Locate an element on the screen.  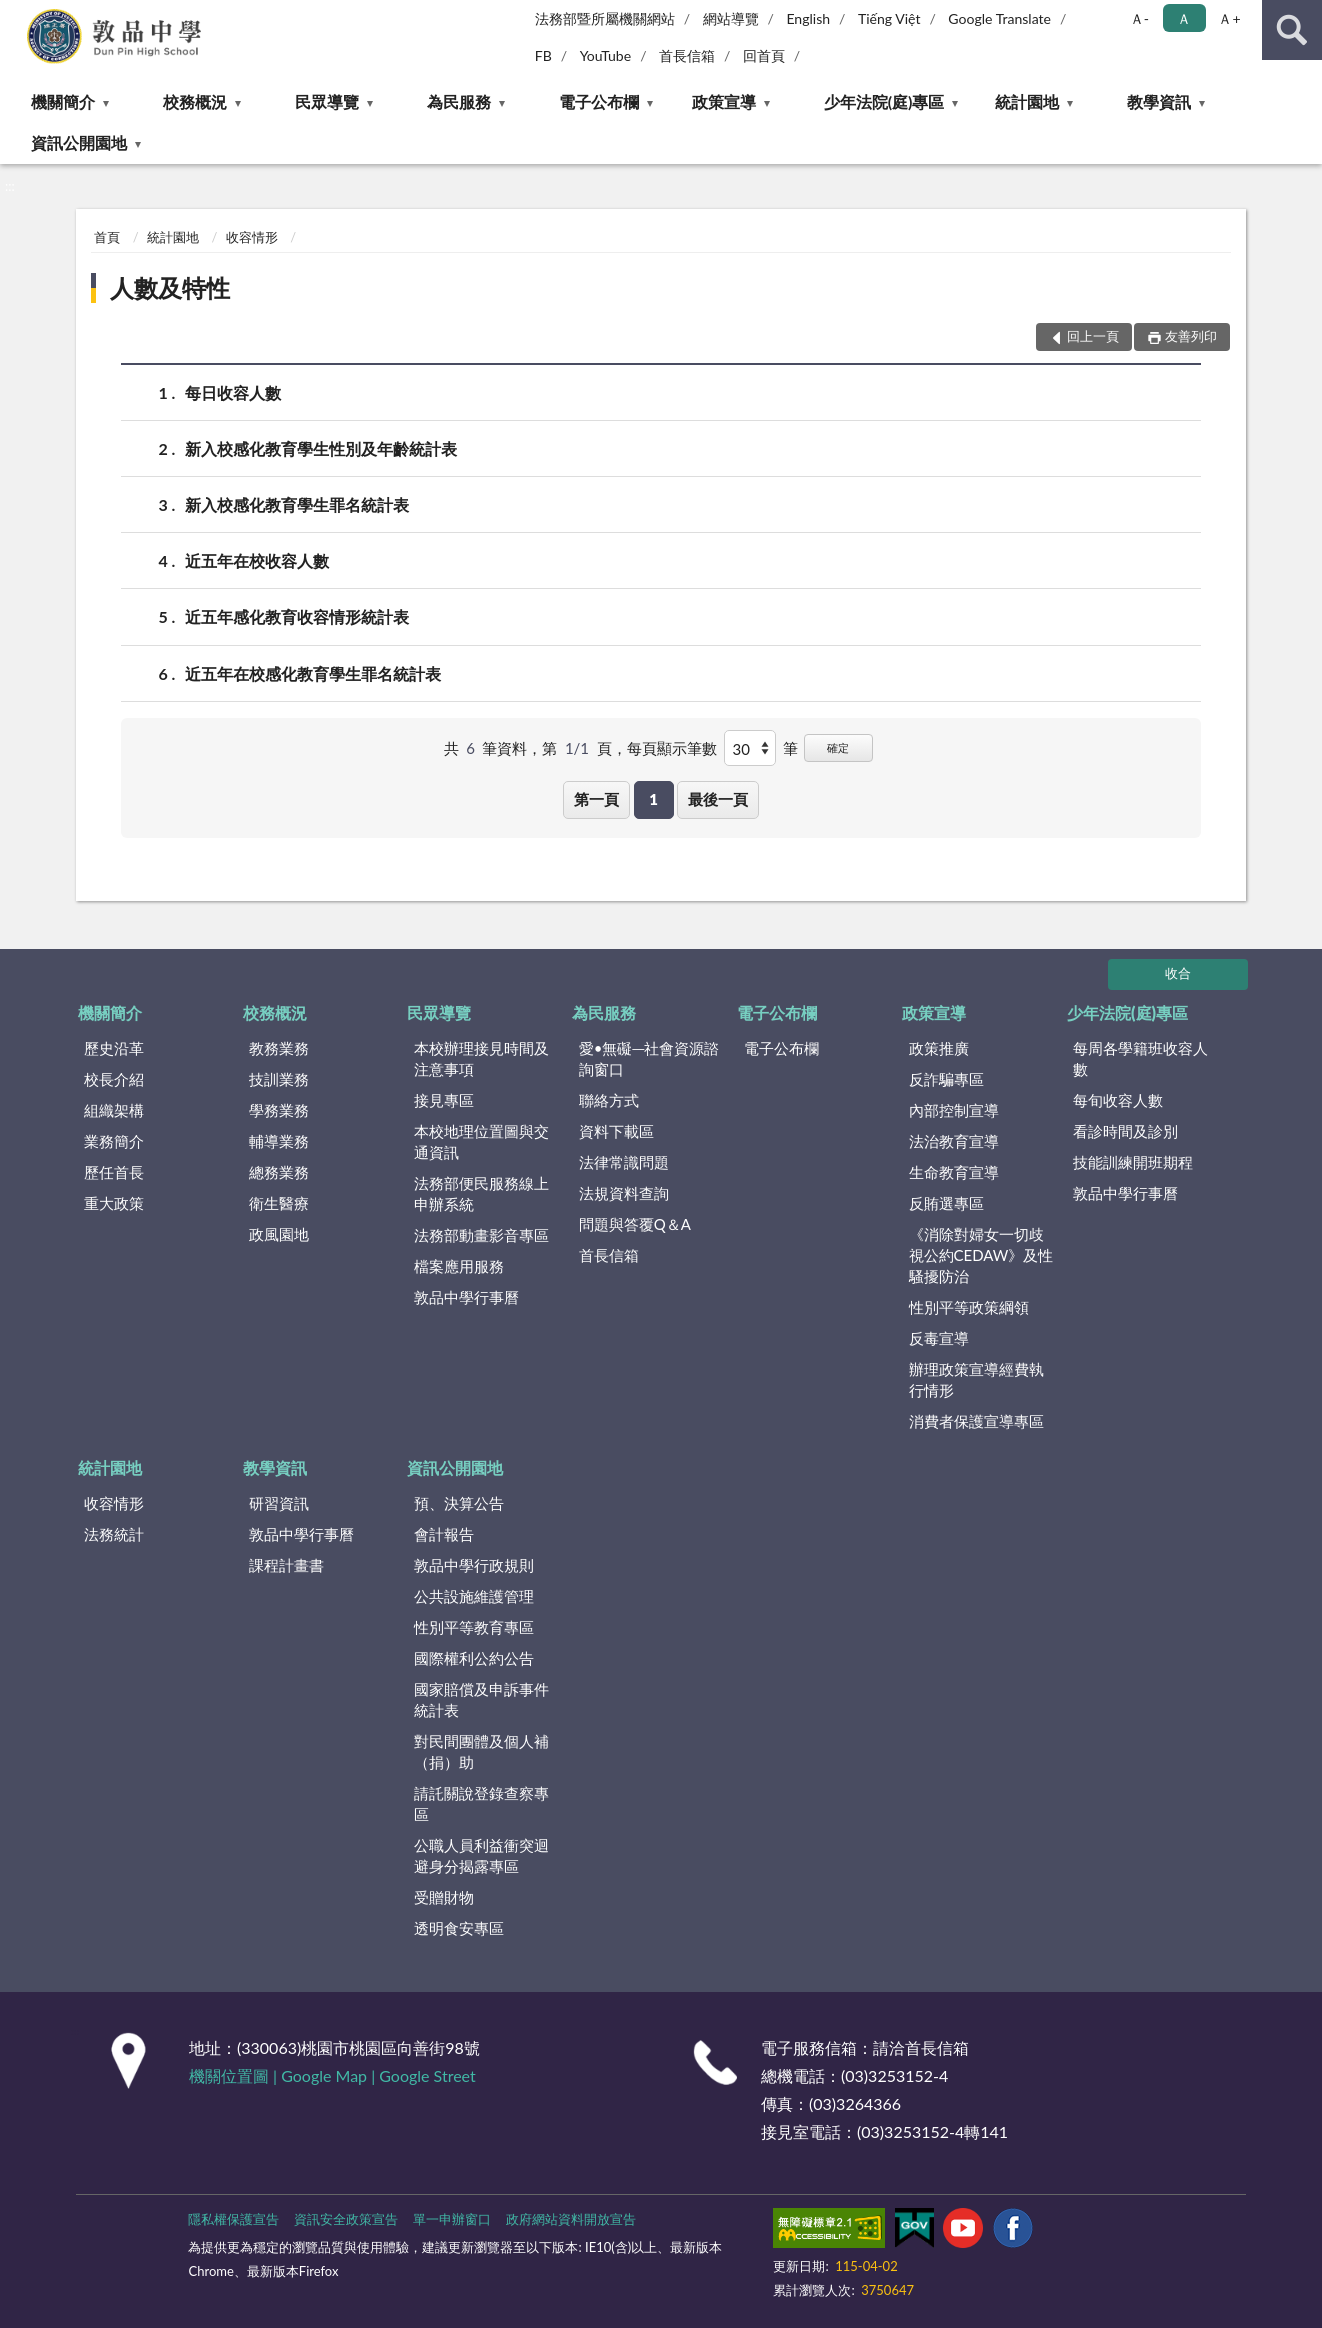
為民服務 is located at coordinates (459, 101).